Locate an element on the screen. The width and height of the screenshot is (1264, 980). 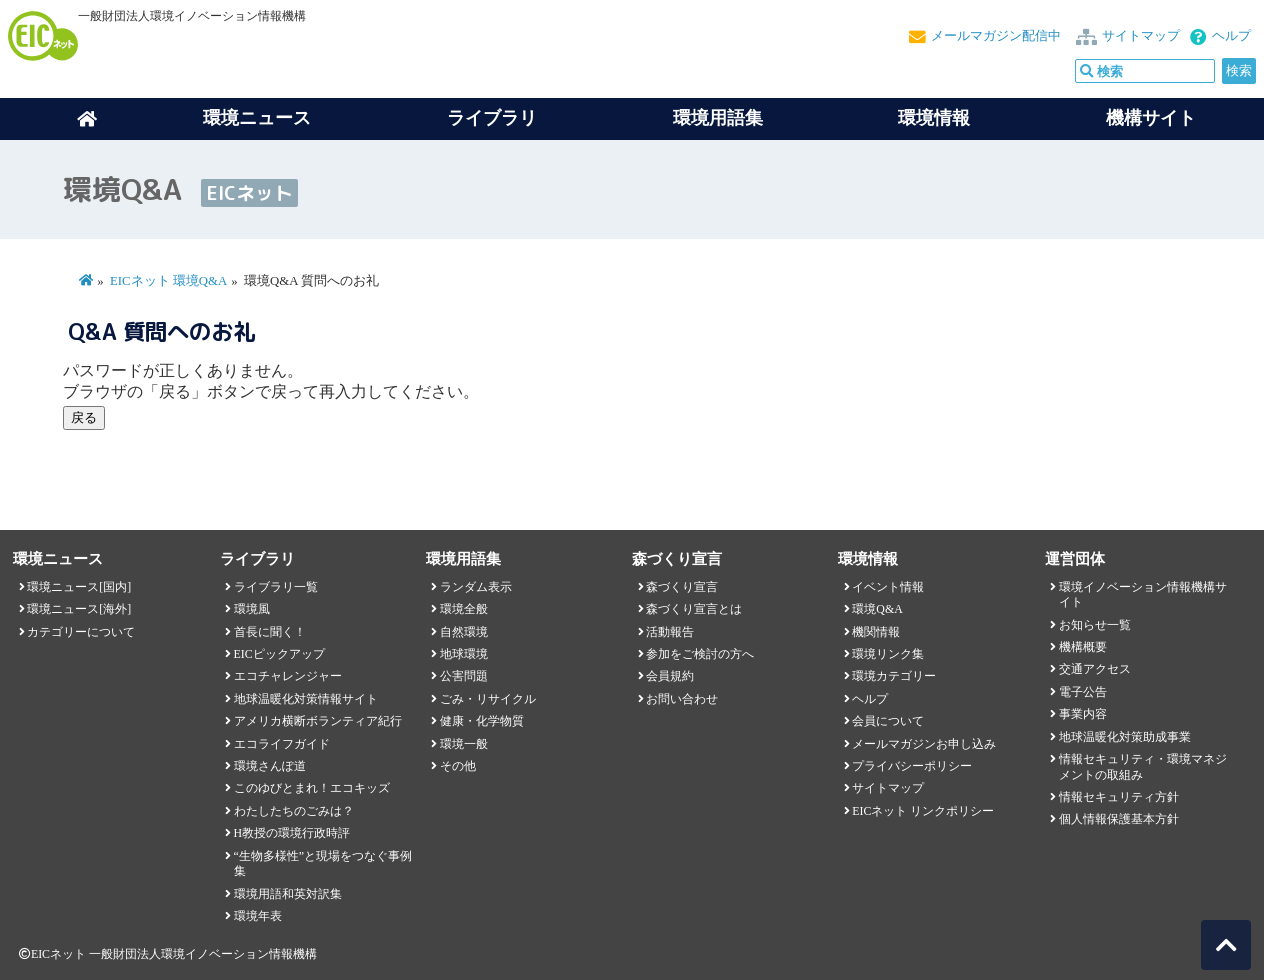
森づくり宣言 is located at coordinates (682, 587).